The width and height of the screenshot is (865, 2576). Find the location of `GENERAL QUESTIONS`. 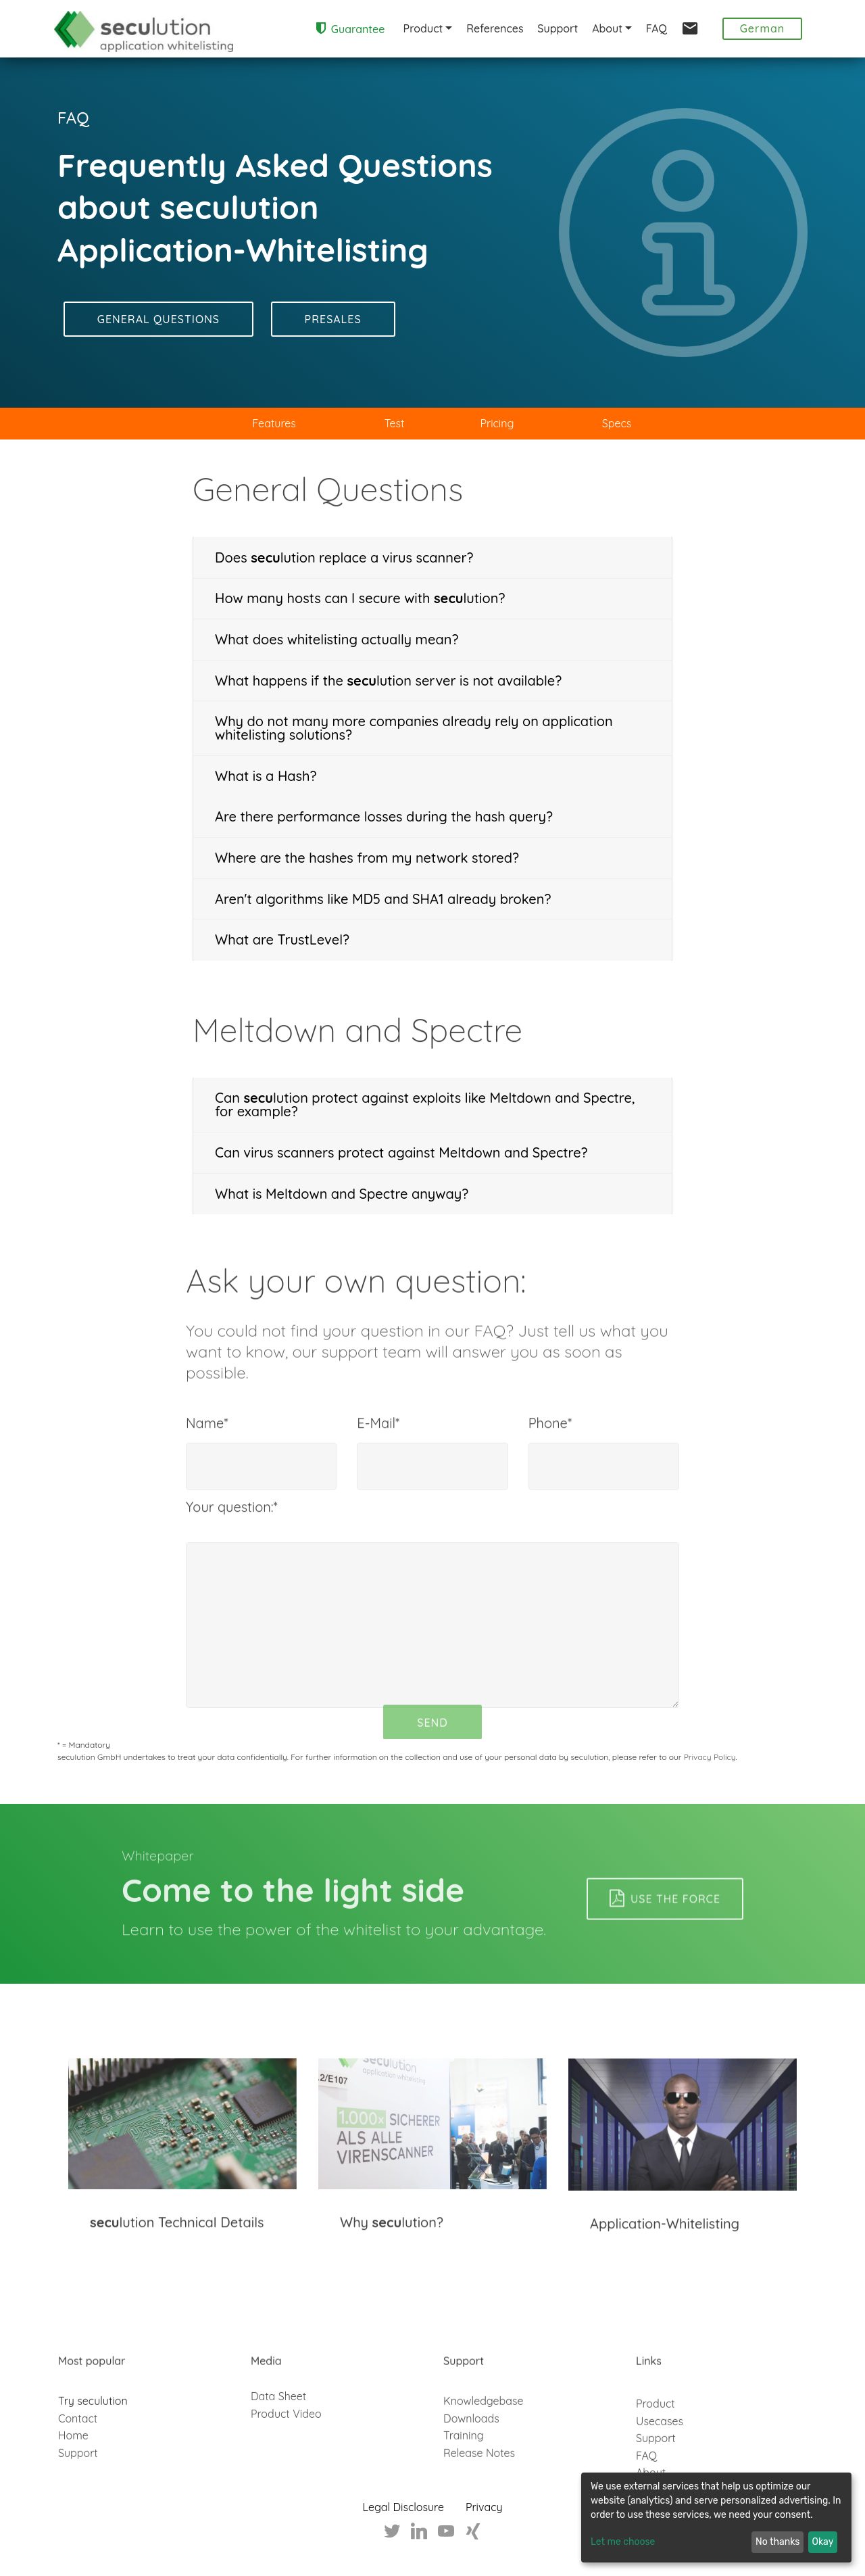

GENERAL QUESTIONS is located at coordinates (158, 320).